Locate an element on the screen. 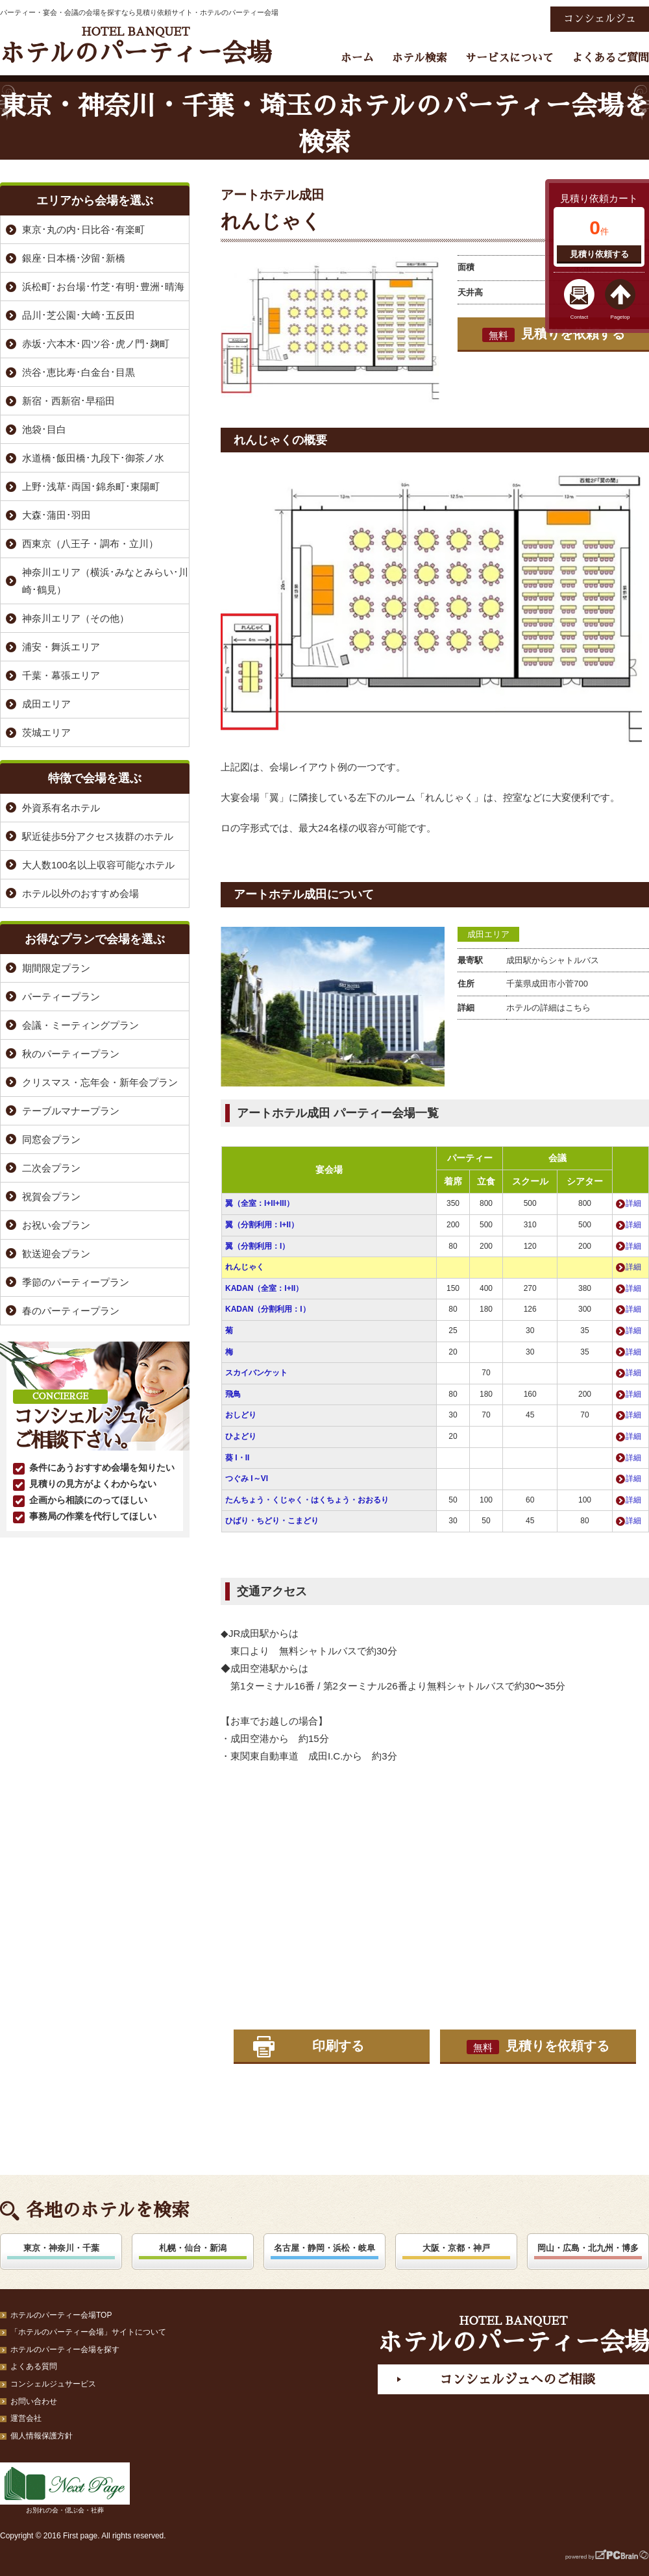 This screenshot has width=649, height=2576. れんじゃく is located at coordinates (244, 1266).